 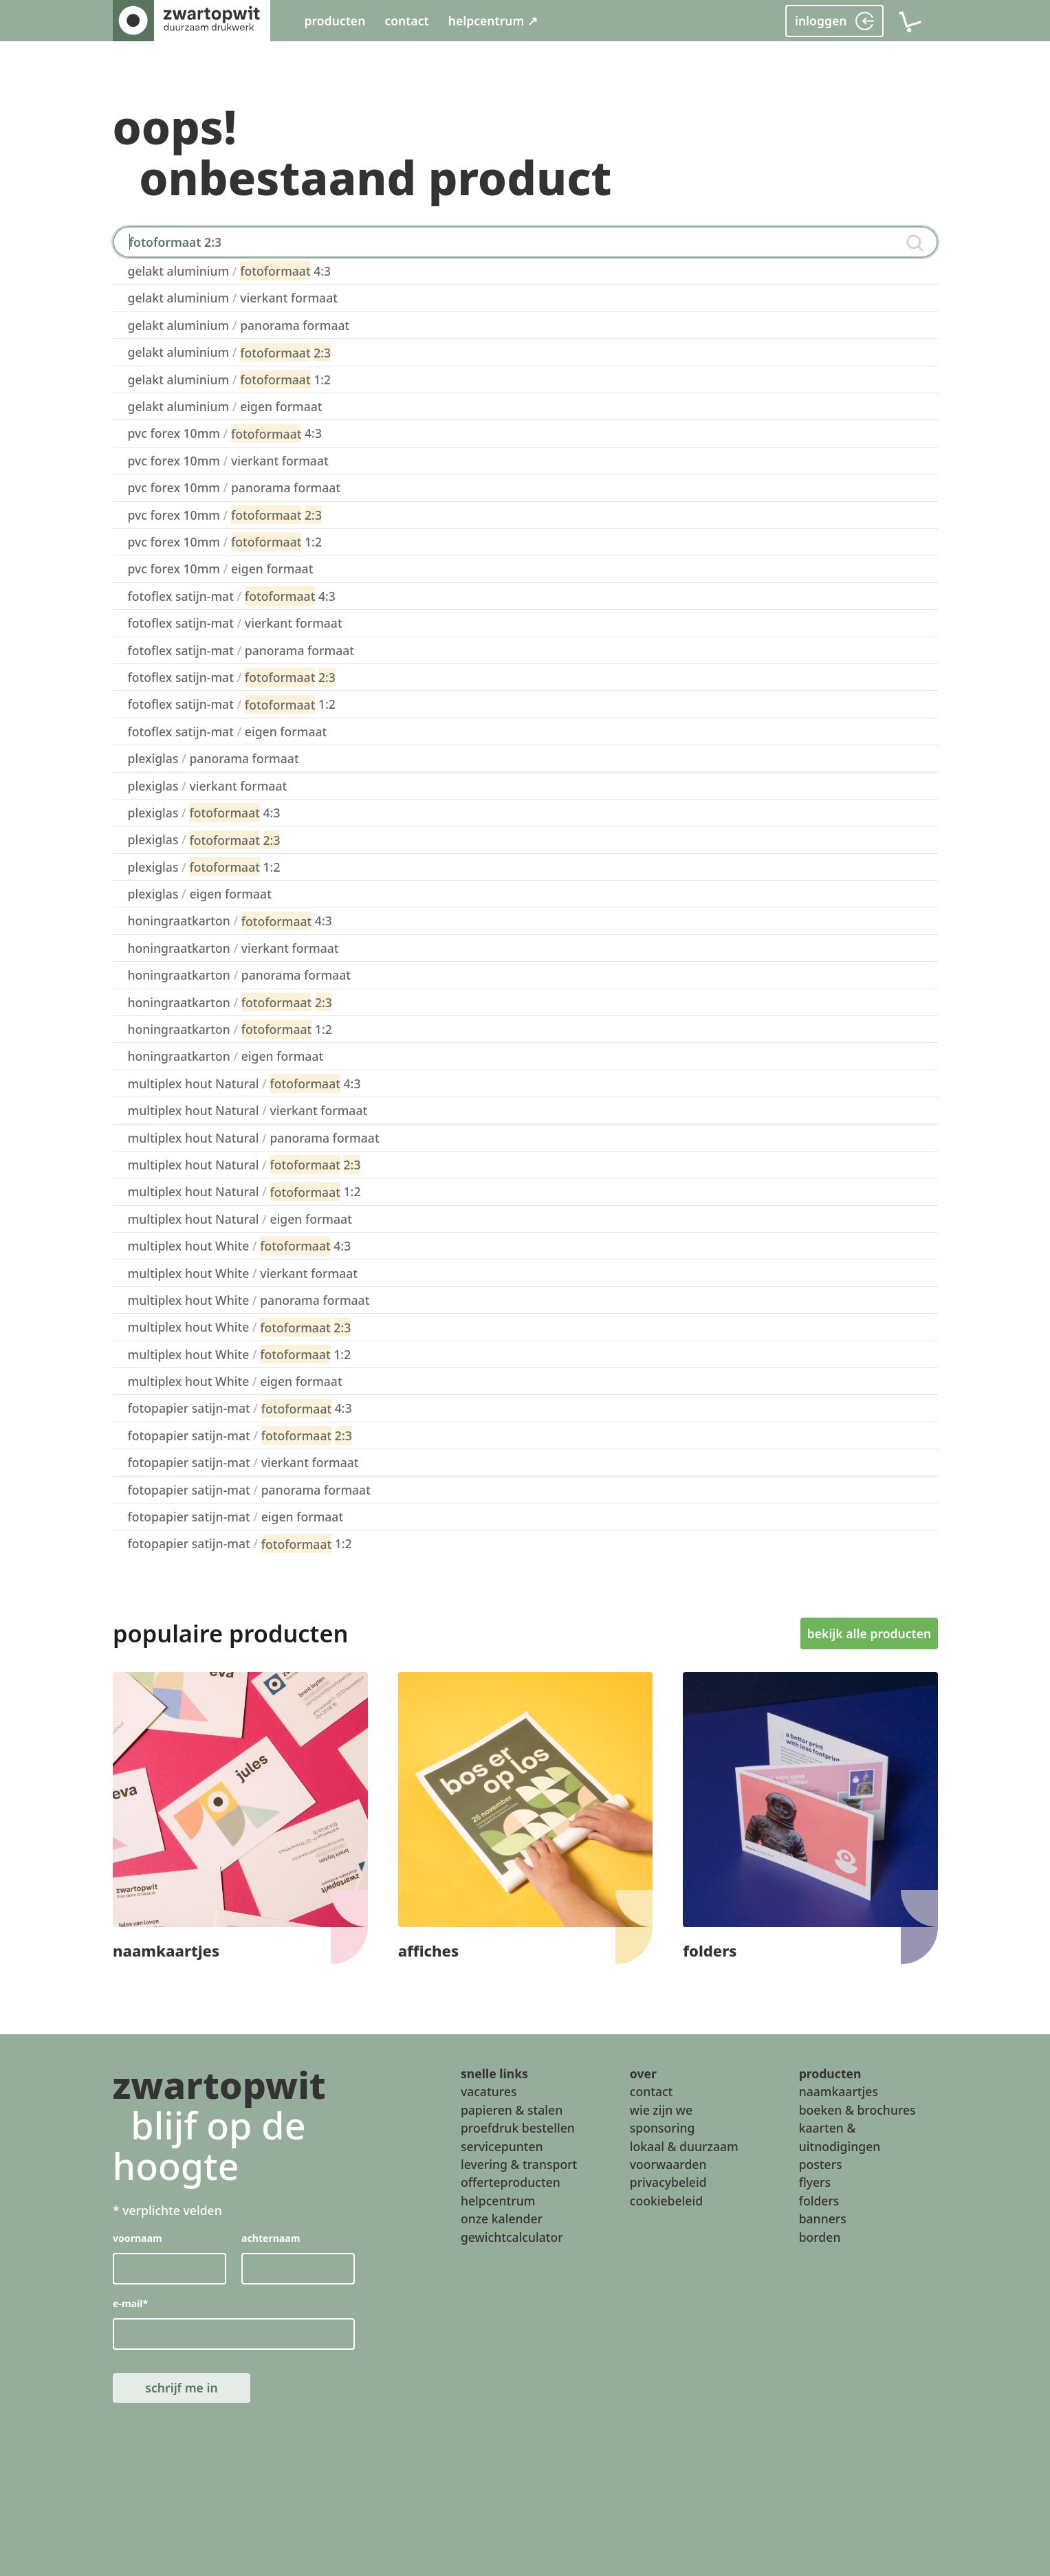 I want to click on fotoflex satijn-mat 4:3, so click(x=232, y=596).